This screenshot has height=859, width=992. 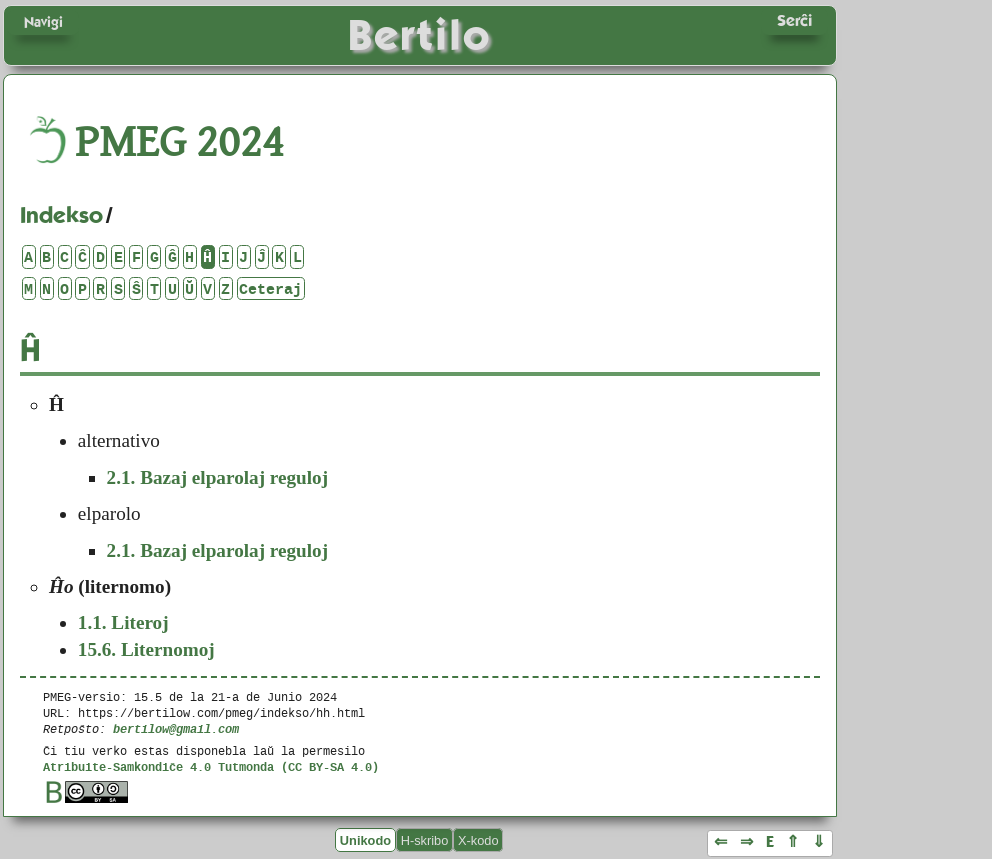 What do you see at coordinates (478, 839) in the screenshot?
I see `X-kodo` at bounding box center [478, 839].